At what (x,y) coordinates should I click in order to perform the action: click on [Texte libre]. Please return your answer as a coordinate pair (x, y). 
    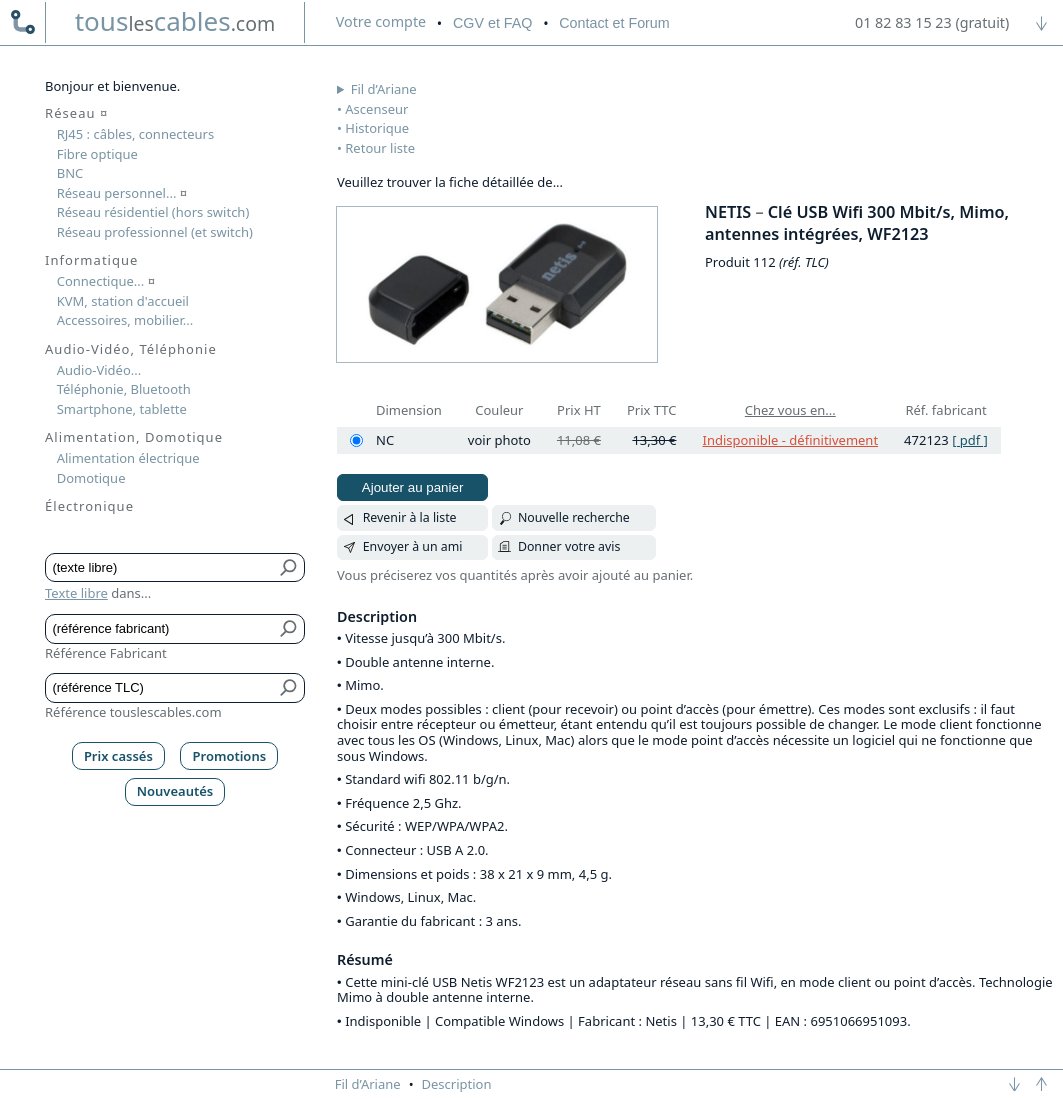
    Looking at the image, I should click on (160, 568).